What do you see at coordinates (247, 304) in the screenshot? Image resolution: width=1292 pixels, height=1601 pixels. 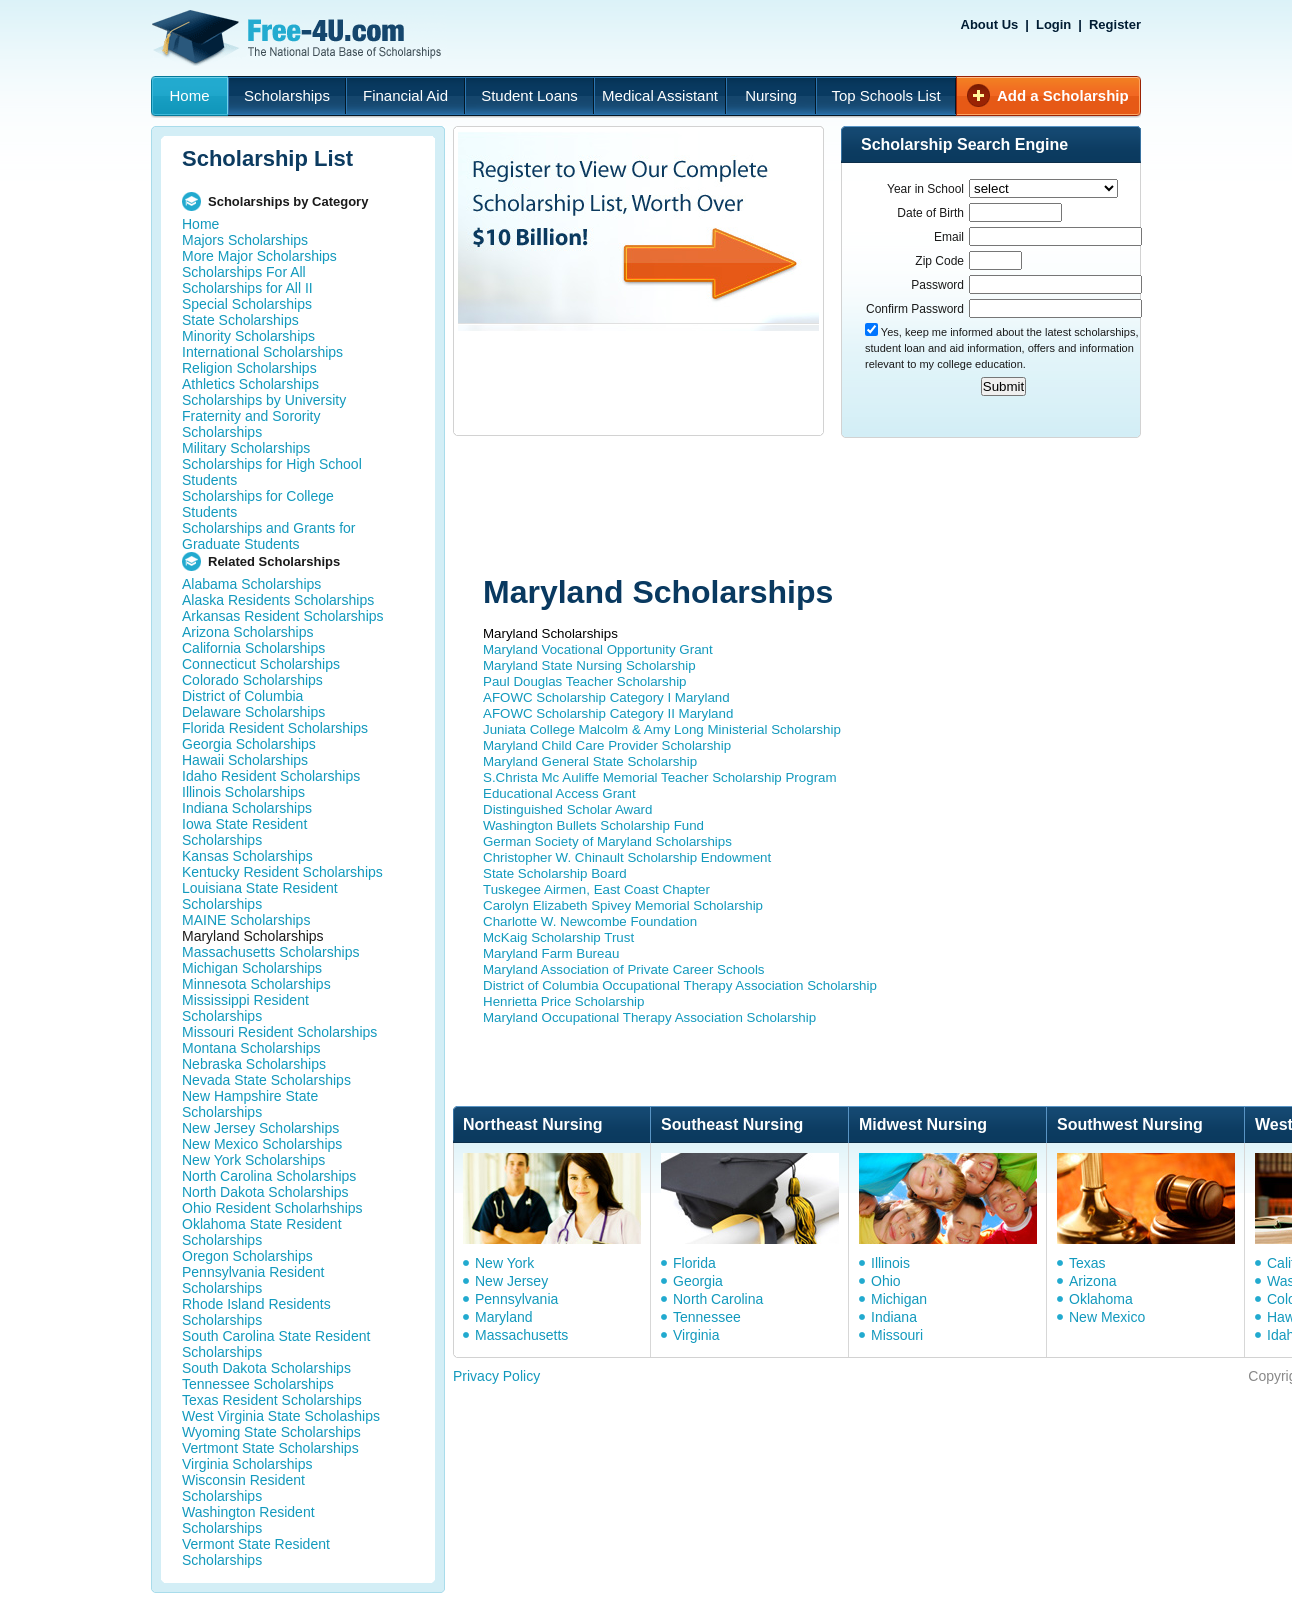 I see `Special Scholarships` at bounding box center [247, 304].